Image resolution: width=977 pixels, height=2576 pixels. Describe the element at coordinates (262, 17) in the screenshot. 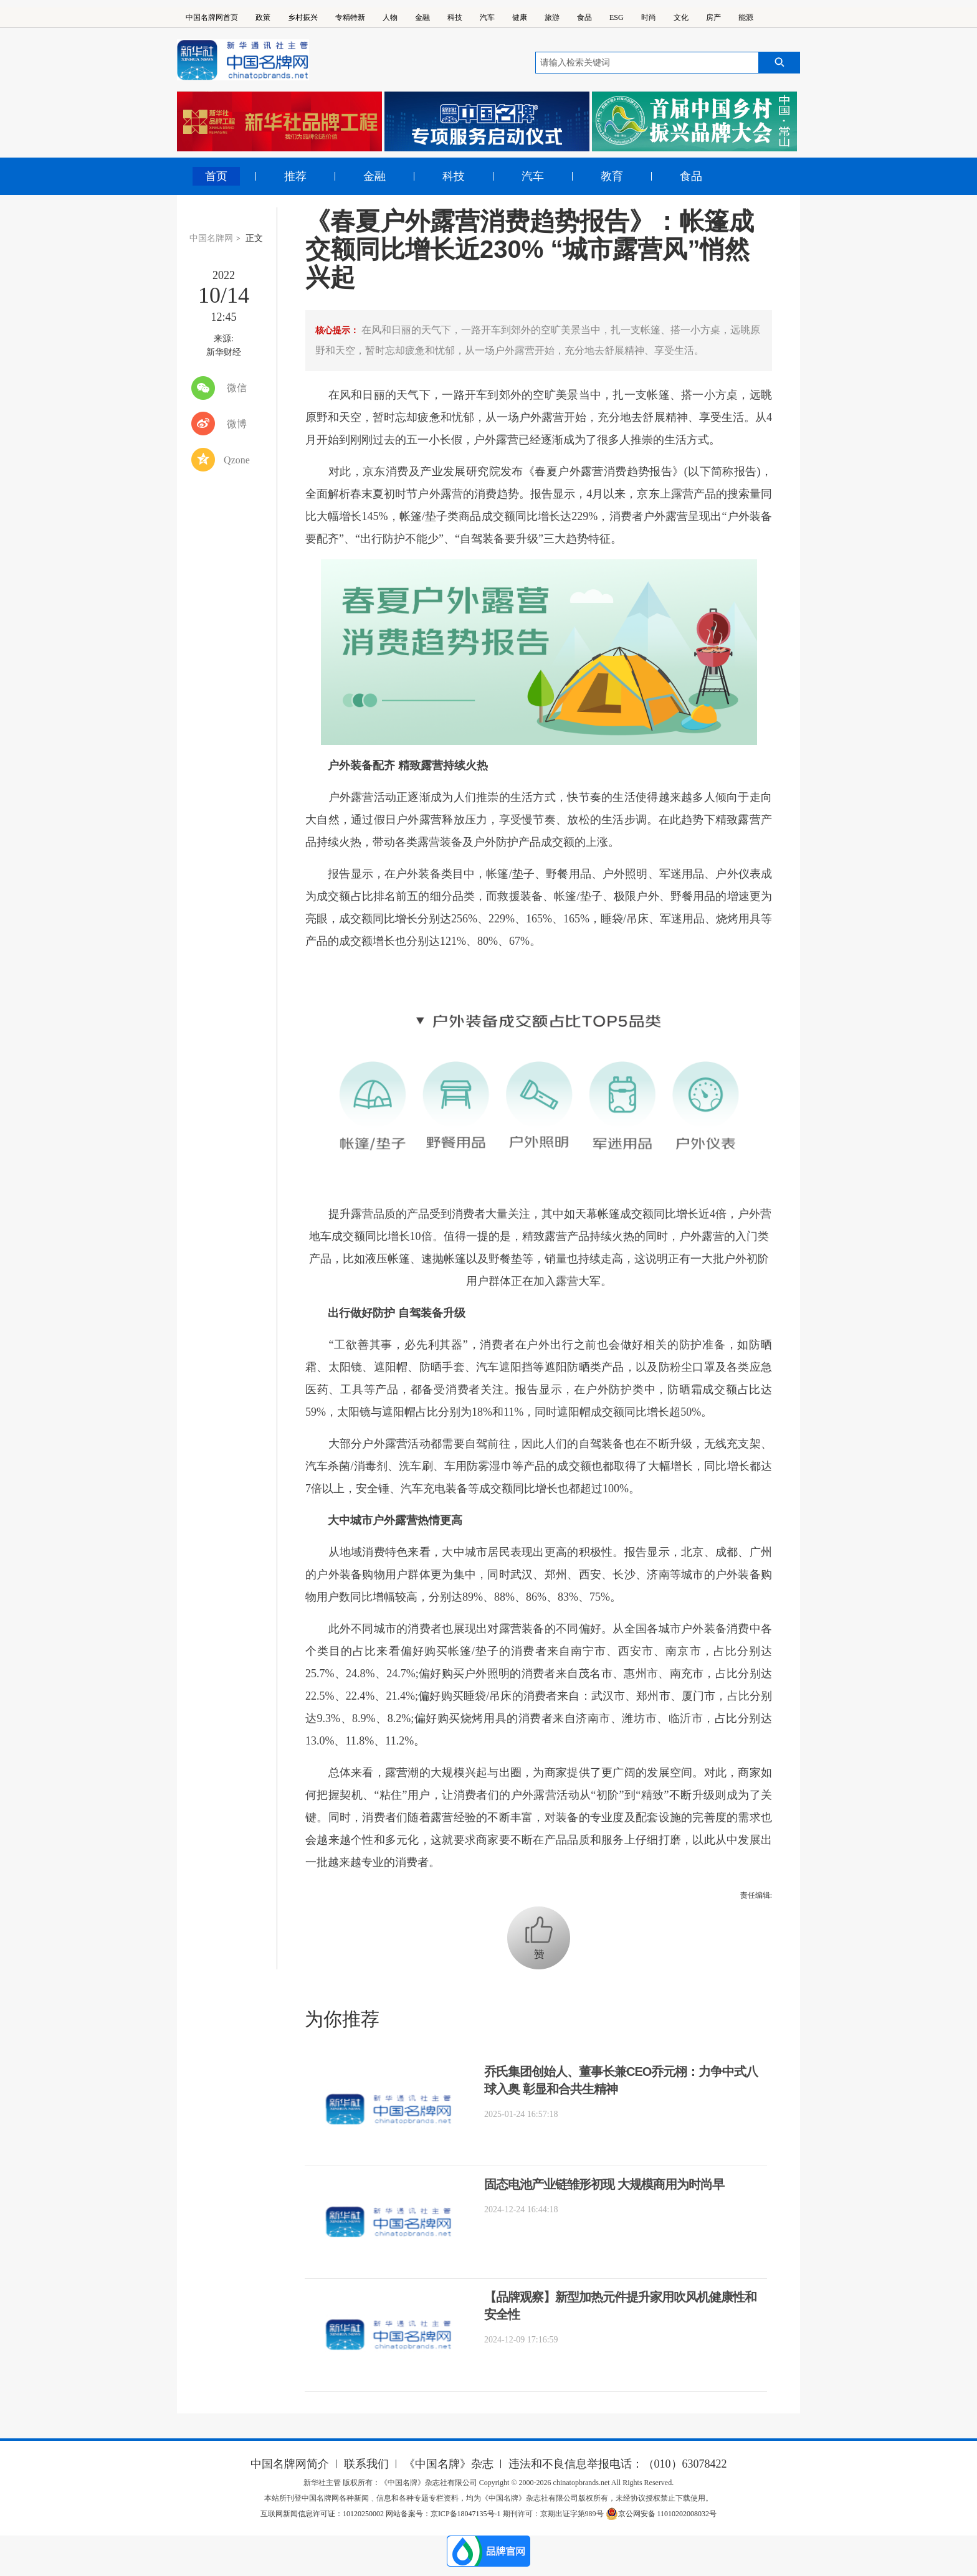

I see `政策` at that location.